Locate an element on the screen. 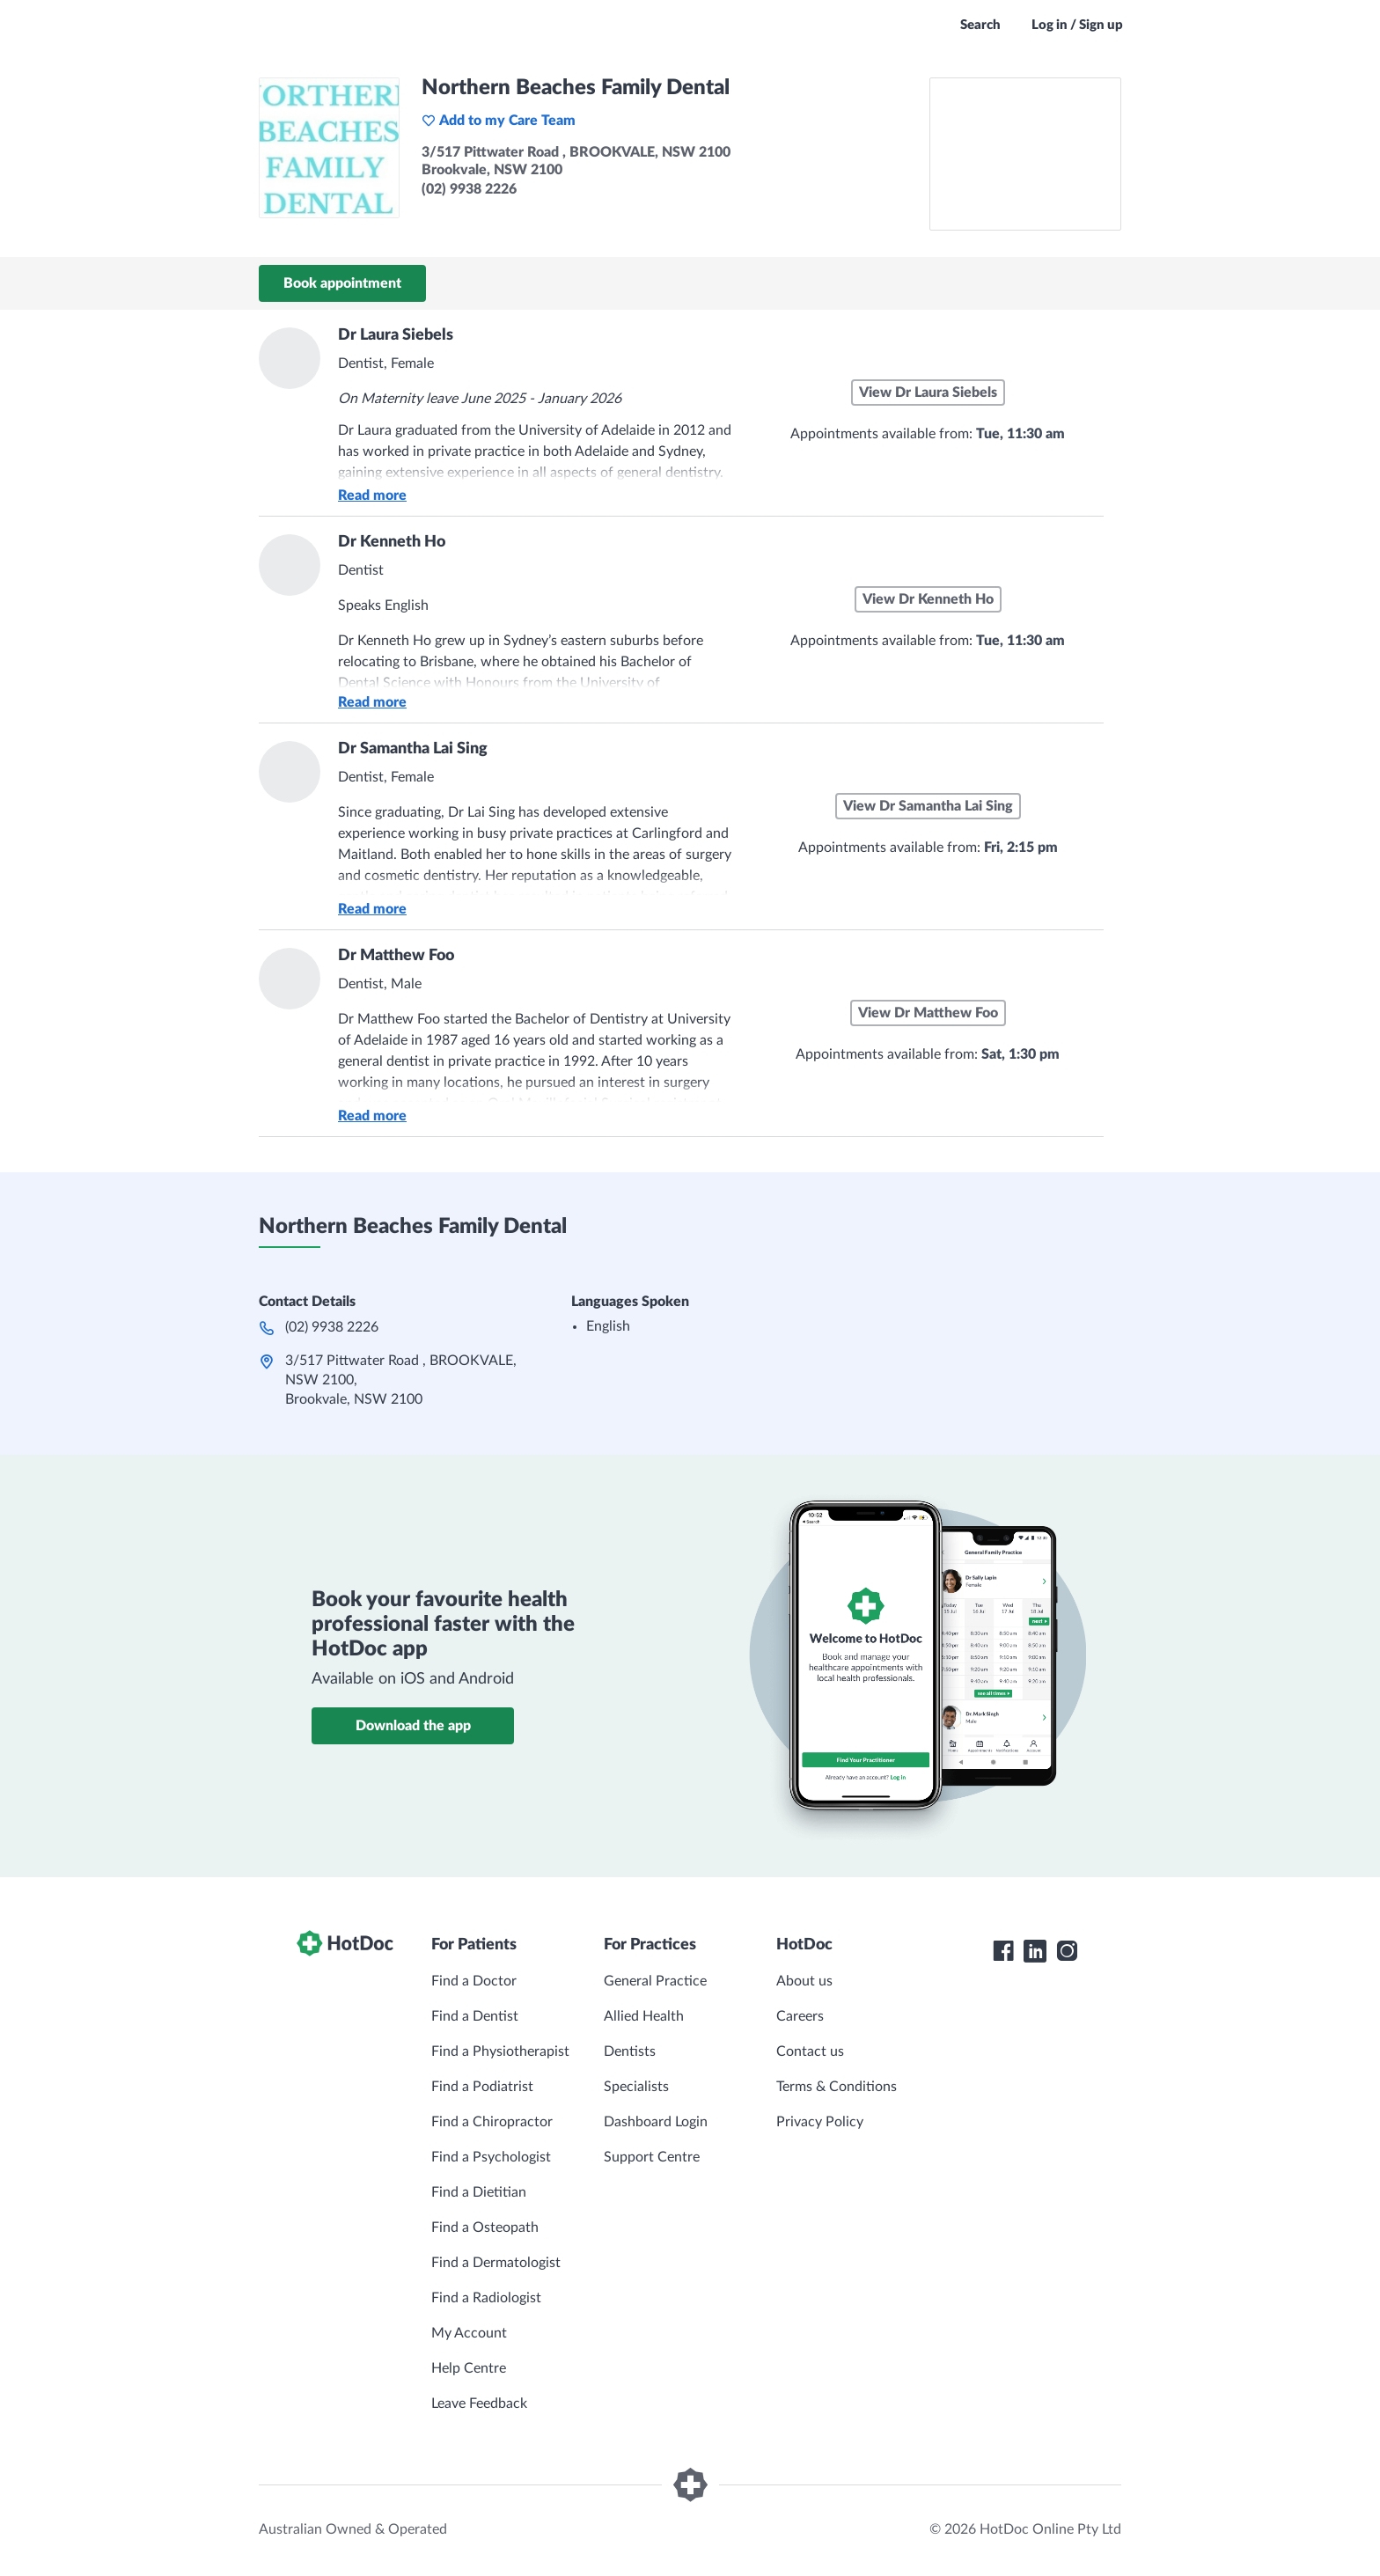 The width and height of the screenshot is (1380, 2576). Dr Matthew Foo is located at coordinates (396, 956).